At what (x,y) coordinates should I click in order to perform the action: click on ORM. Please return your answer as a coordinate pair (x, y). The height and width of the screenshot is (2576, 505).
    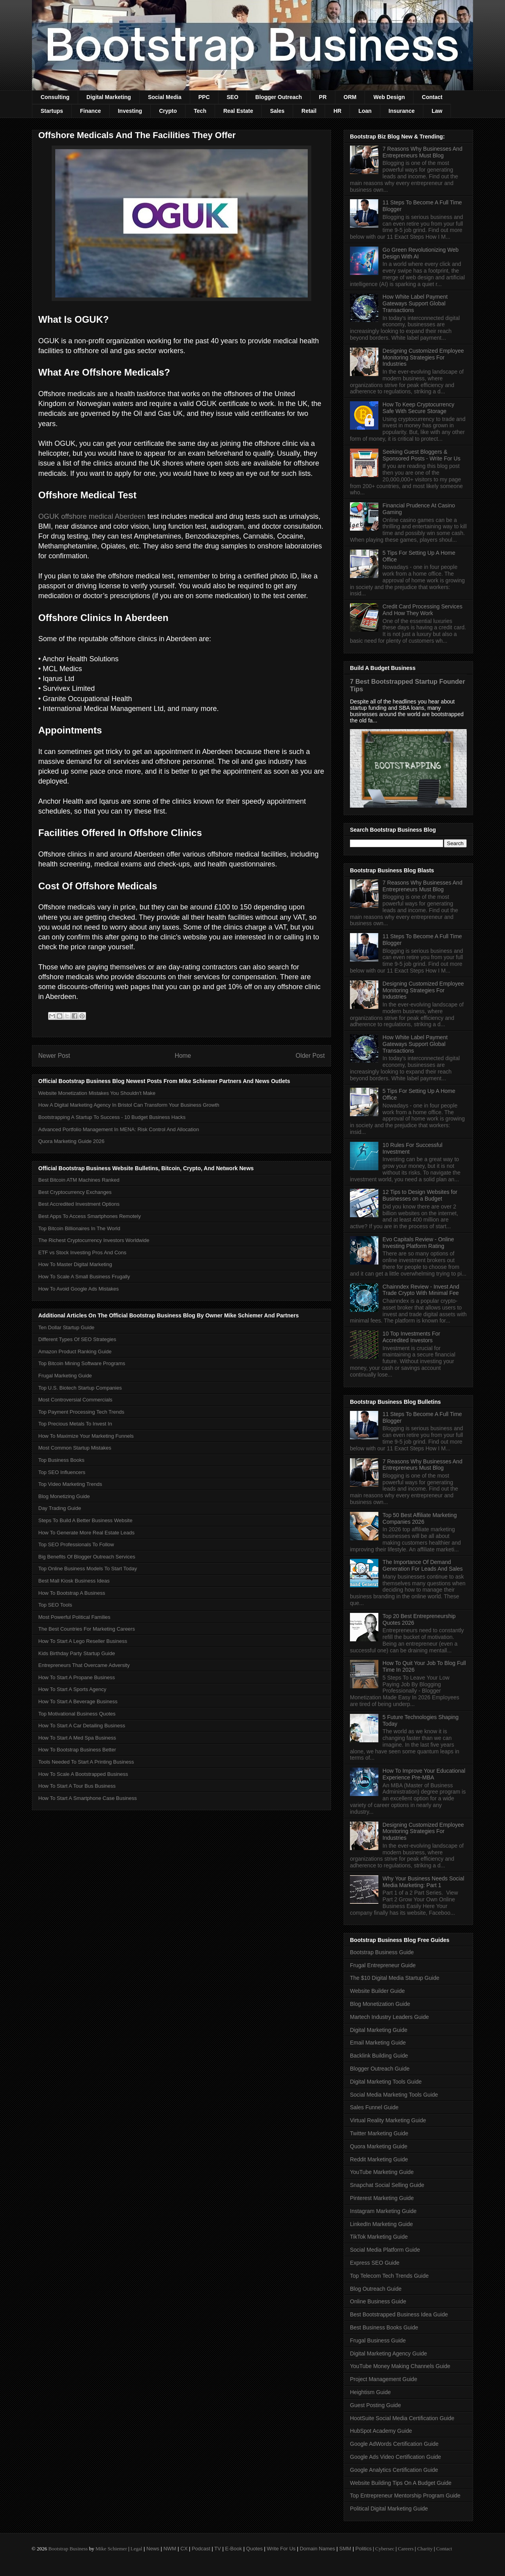
    Looking at the image, I should click on (350, 97).